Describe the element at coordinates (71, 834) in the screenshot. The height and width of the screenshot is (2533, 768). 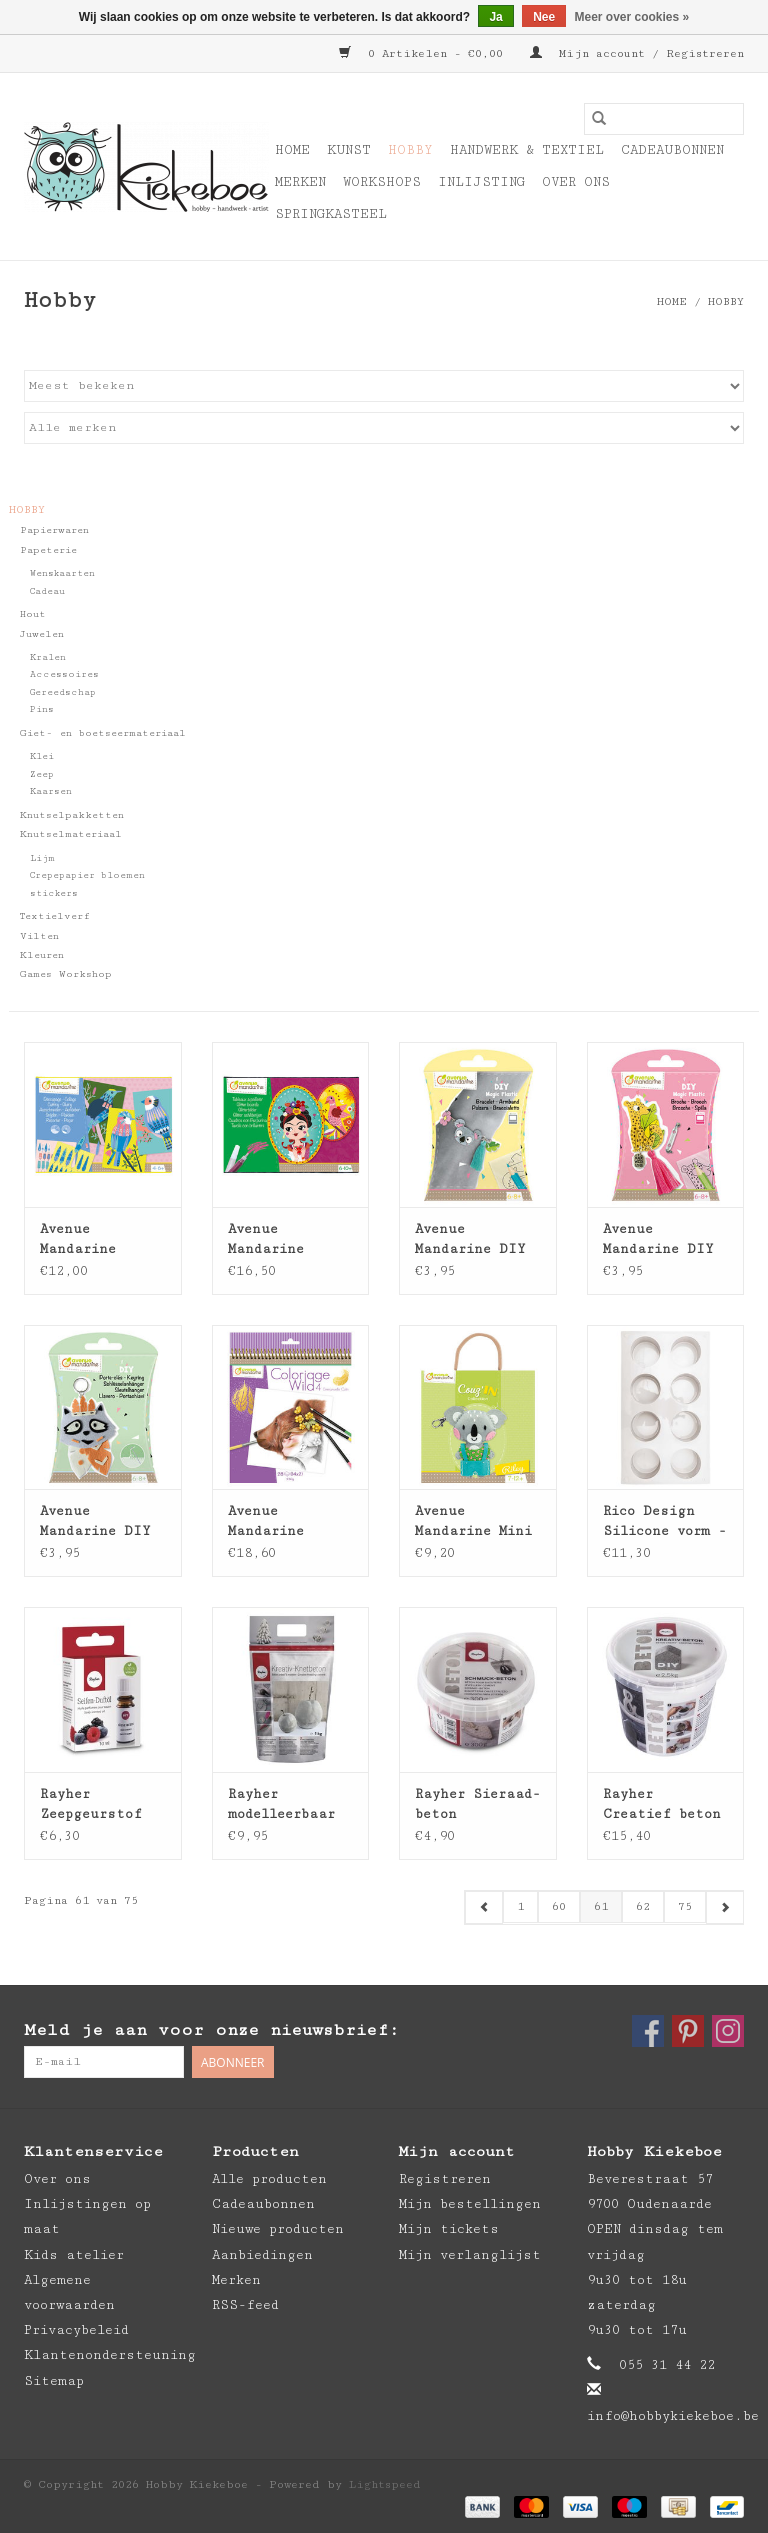
I see `Knutselmateriaal` at that location.